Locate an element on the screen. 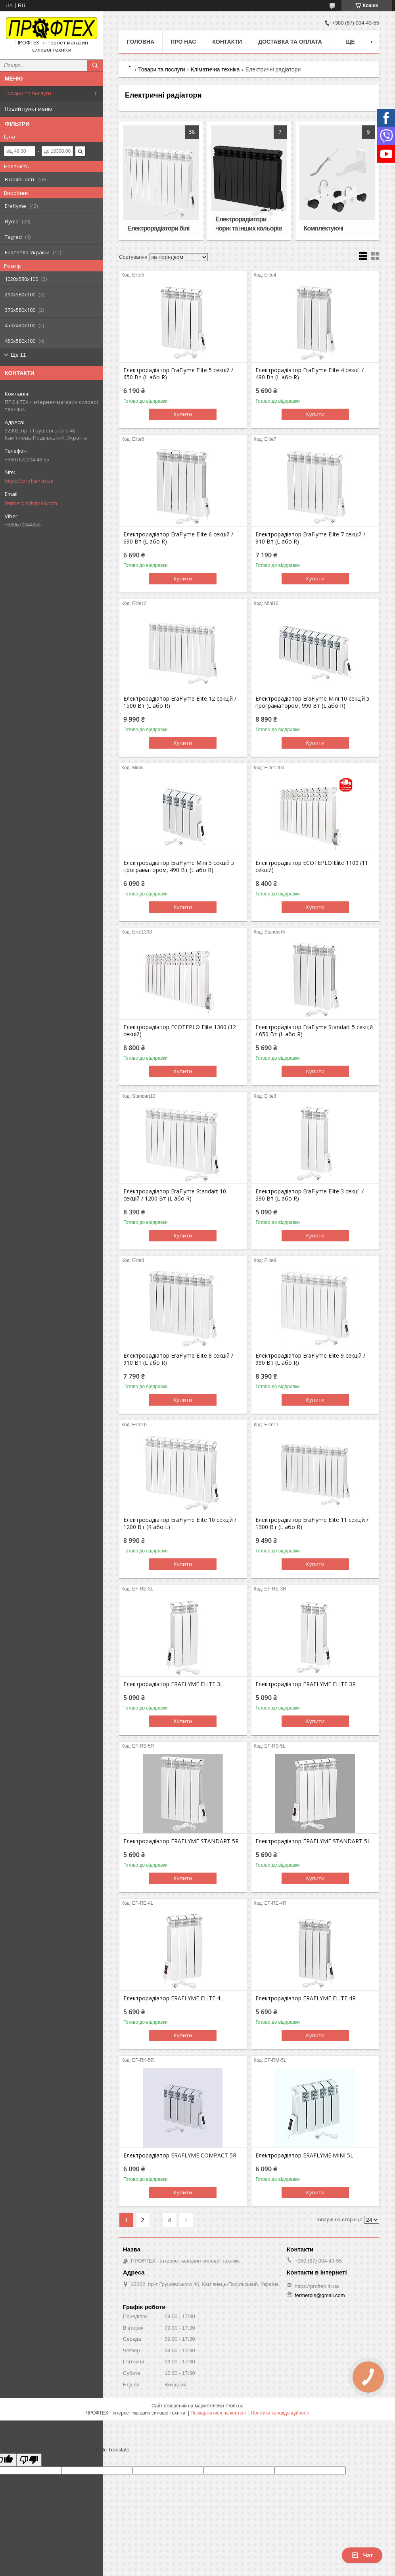 Image resolution: width=395 pixels, height=2576 pixels. Чат is located at coordinates (362, 2555).